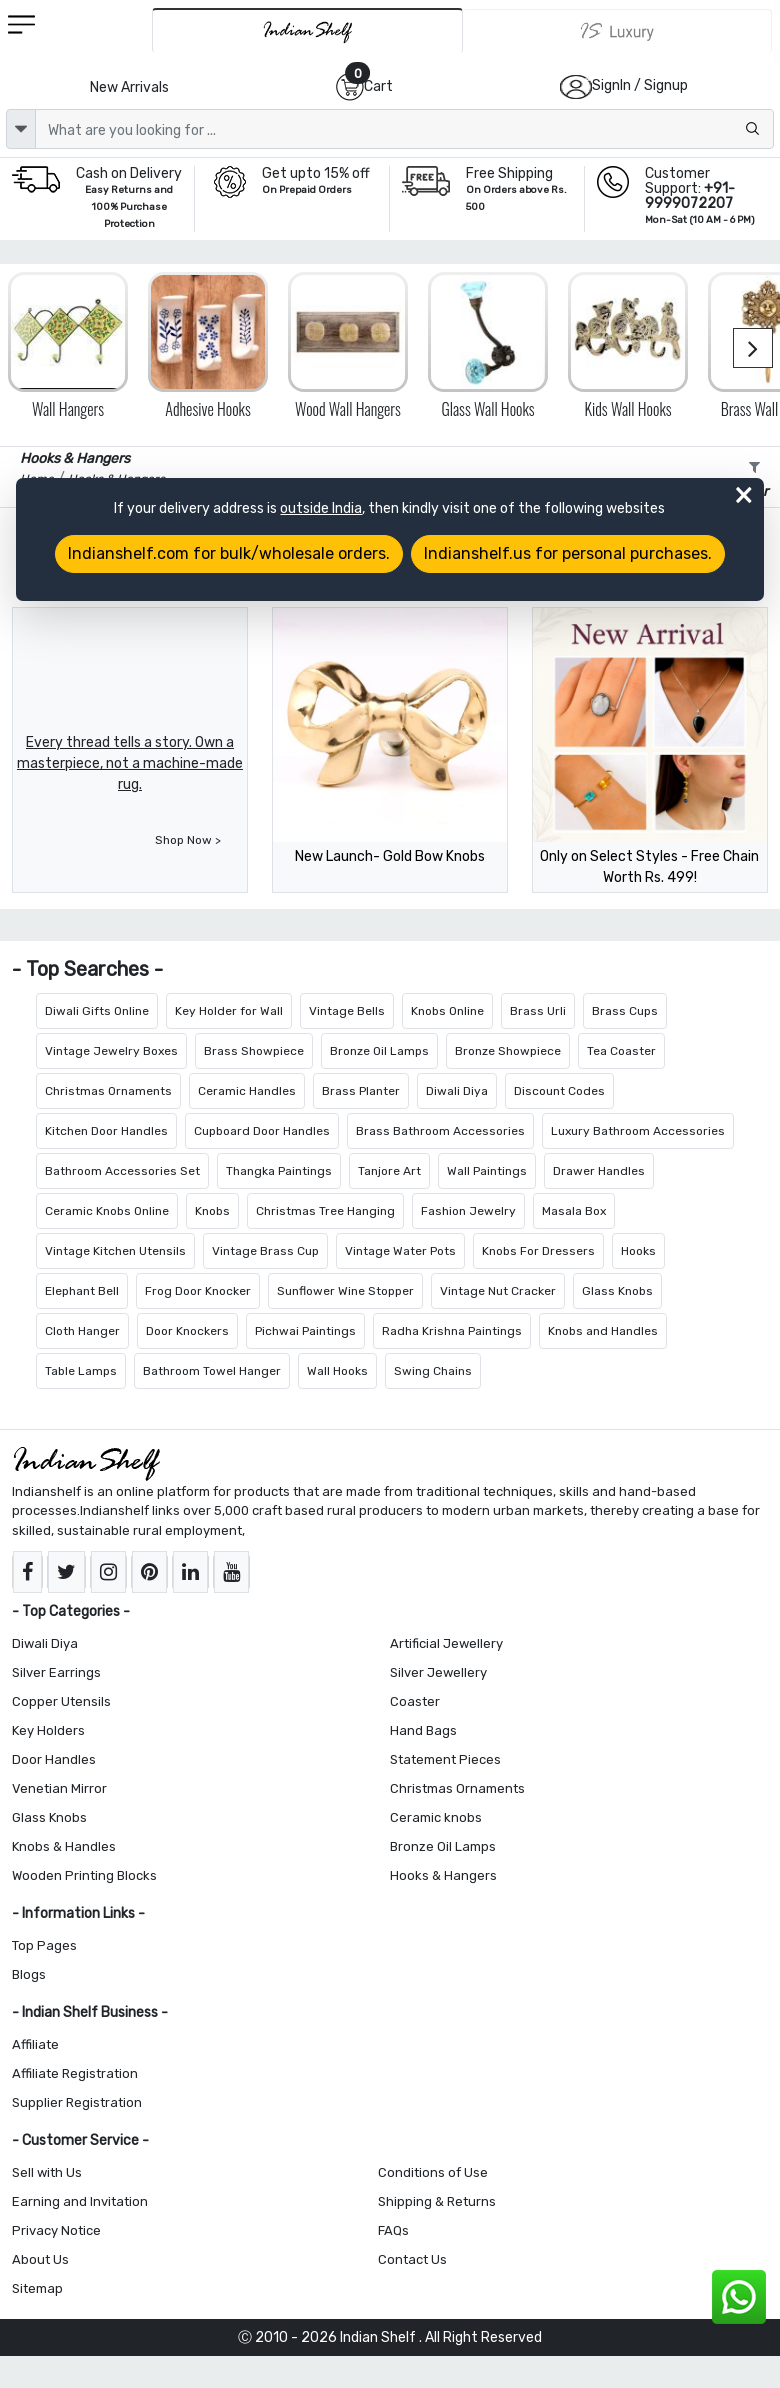 This screenshot has height=2388, width=780. What do you see at coordinates (254, 1051) in the screenshot?
I see `Brass Showpiece` at bounding box center [254, 1051].